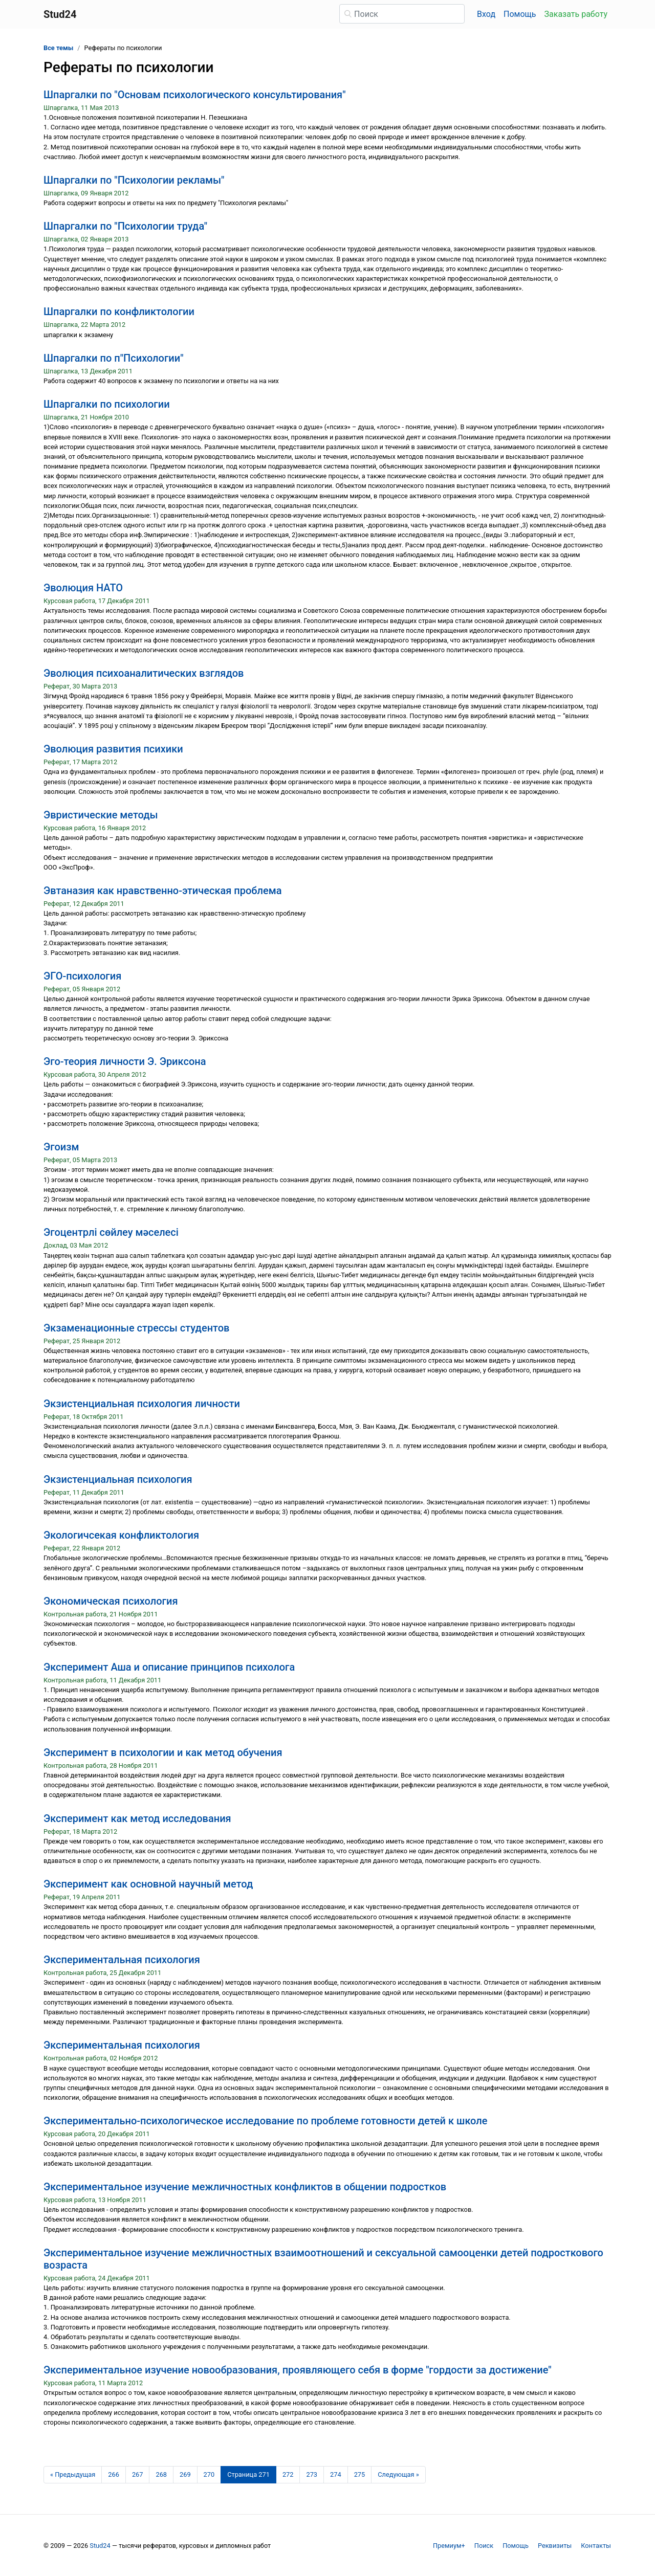  Describe the element at coordinates (311, 2474) in the screenshot. I see `273 [Страница 273]` at that location.